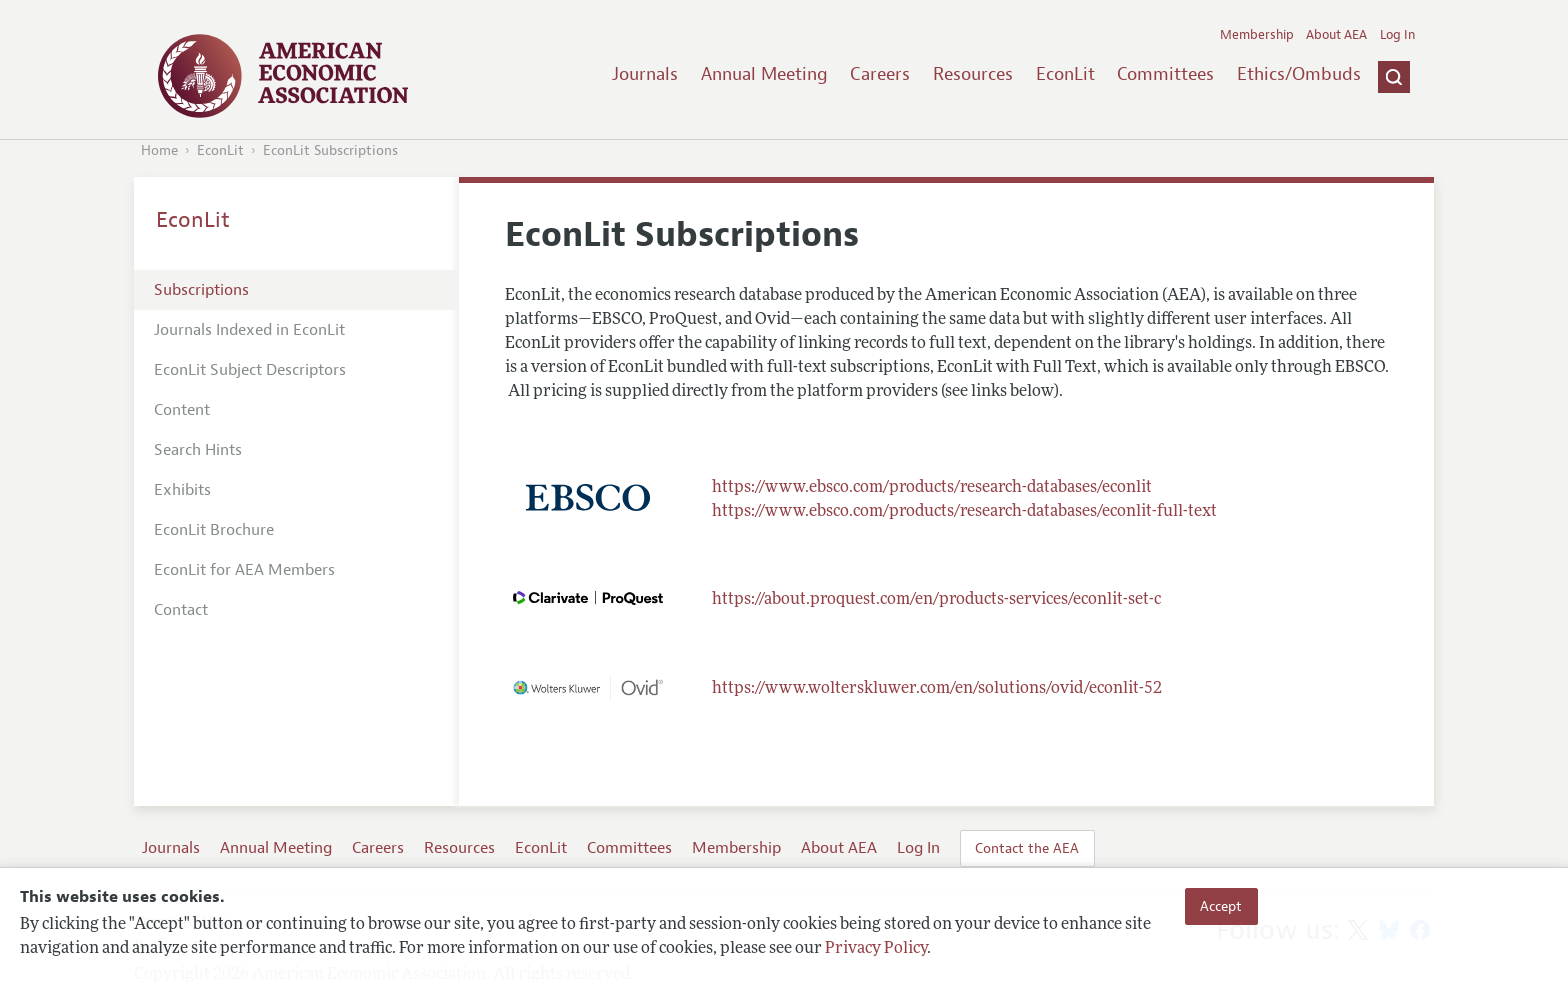  I want to click on Privacy Policy, so click(876, 949).